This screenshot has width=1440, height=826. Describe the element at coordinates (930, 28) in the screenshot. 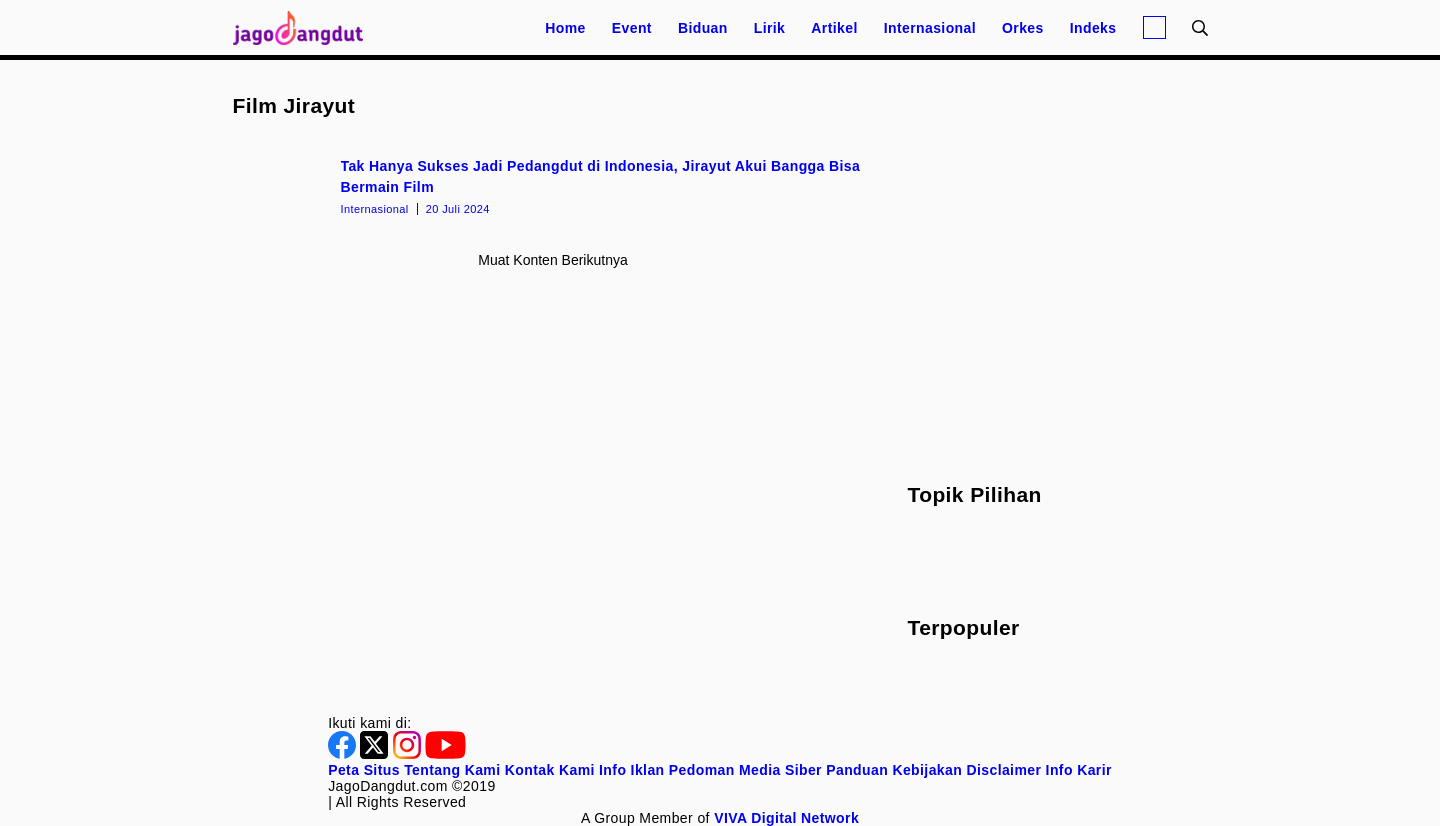

I see `Internasional` at that location.